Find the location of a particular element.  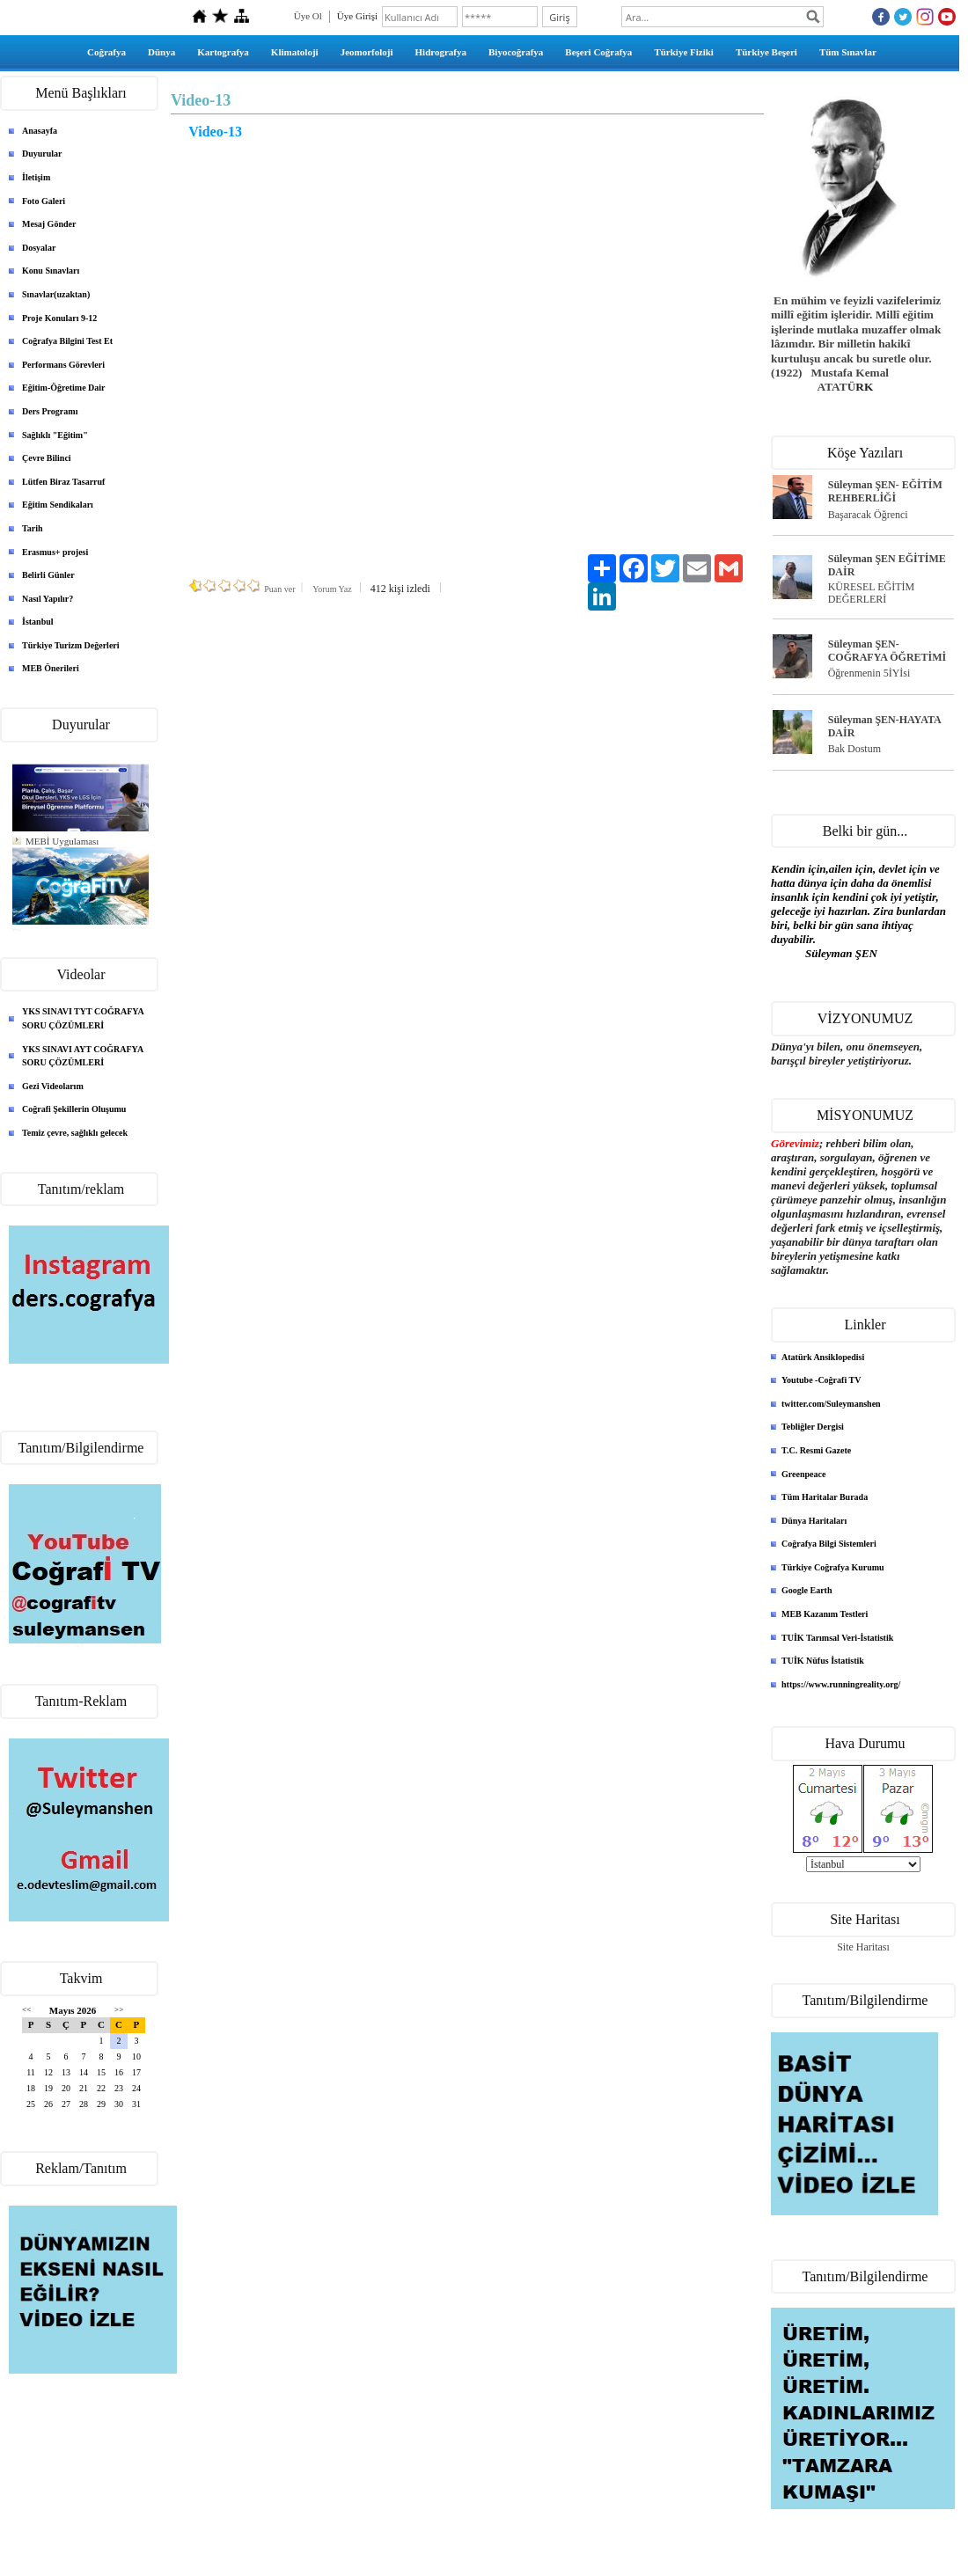

Beşeri Coğrafya is located at coordinates (598, 52).